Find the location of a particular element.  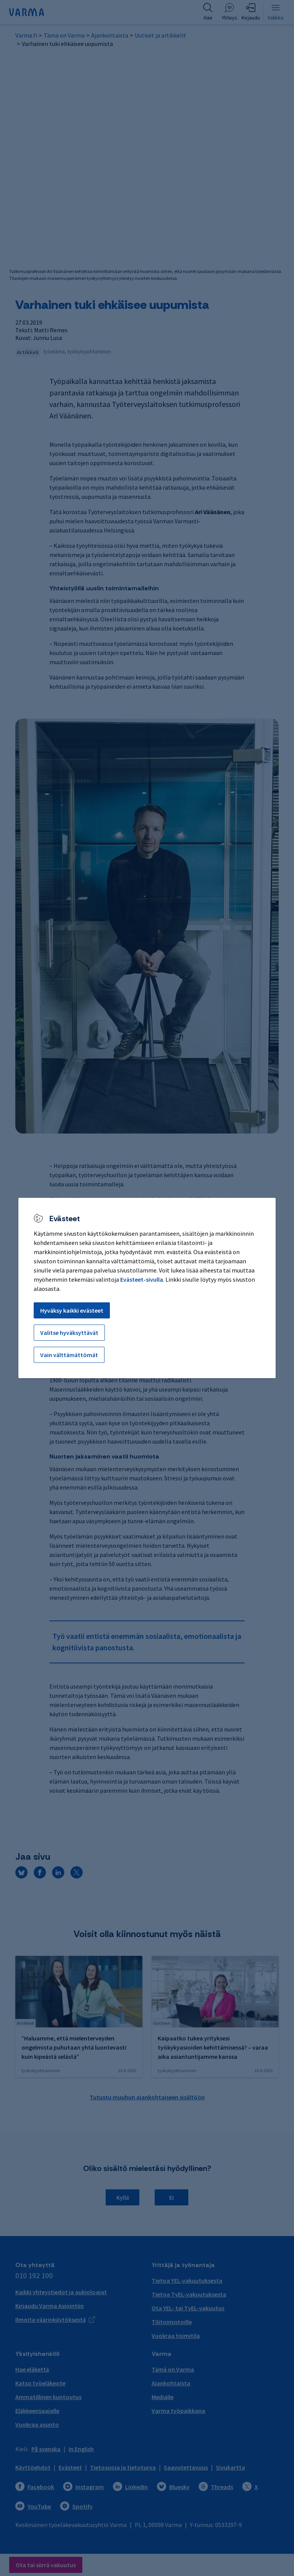

Valitse hyväksyttävät is located at coordinates (69, 1332).